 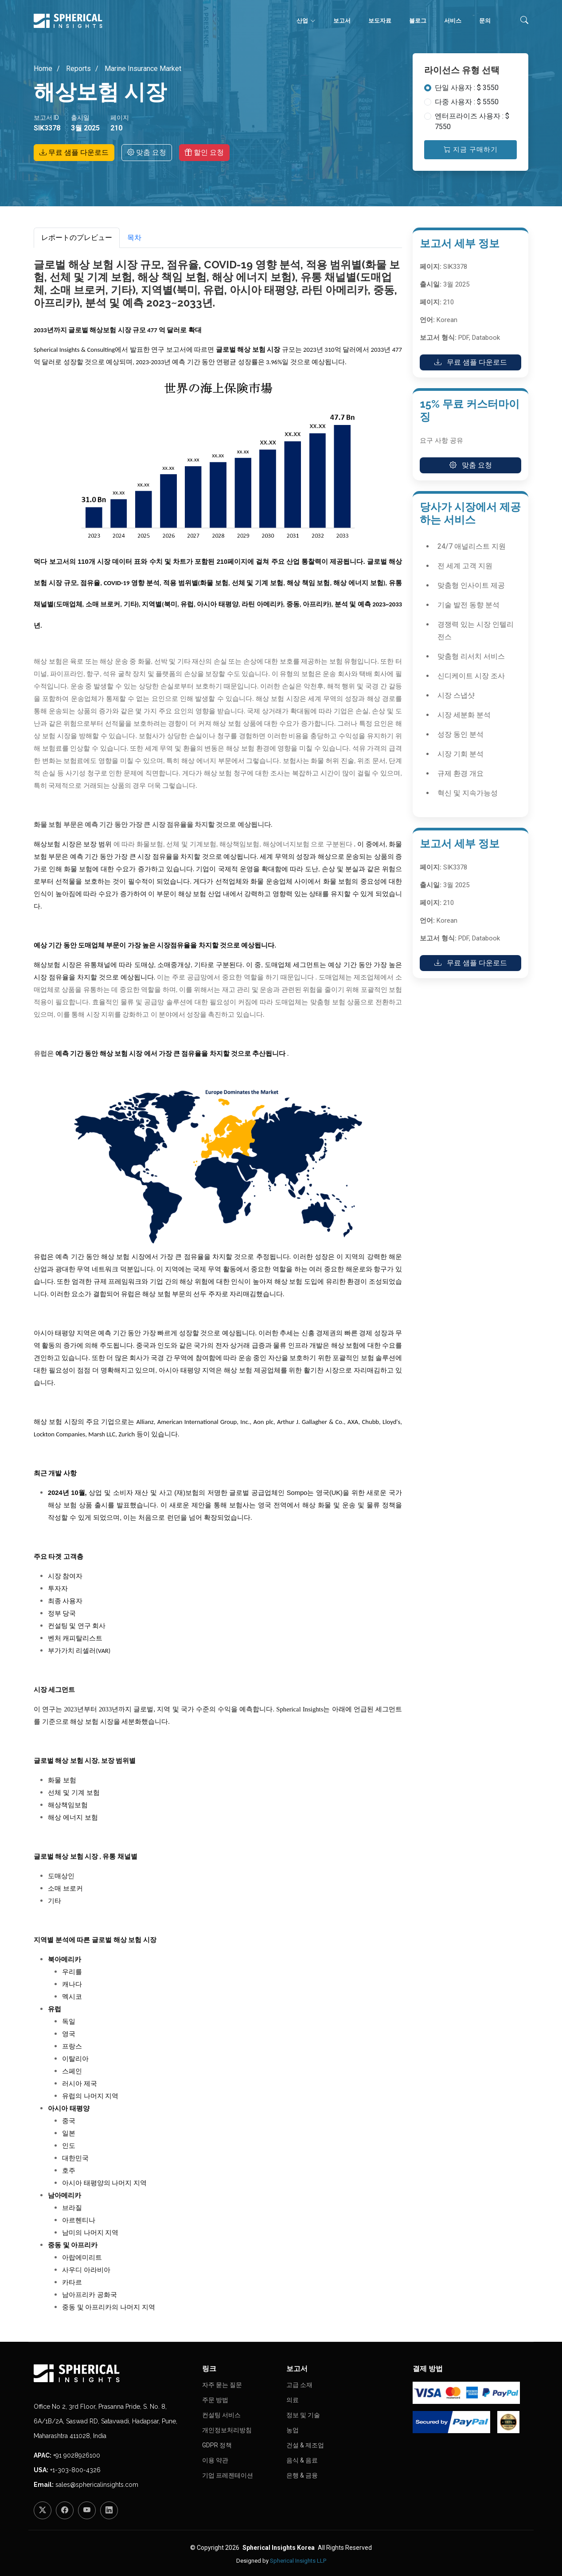 What do you see at coordinates (298, 2560) in the screenshot?
I see `Spherical Insights LLP` at bounding box center [298, 2560].